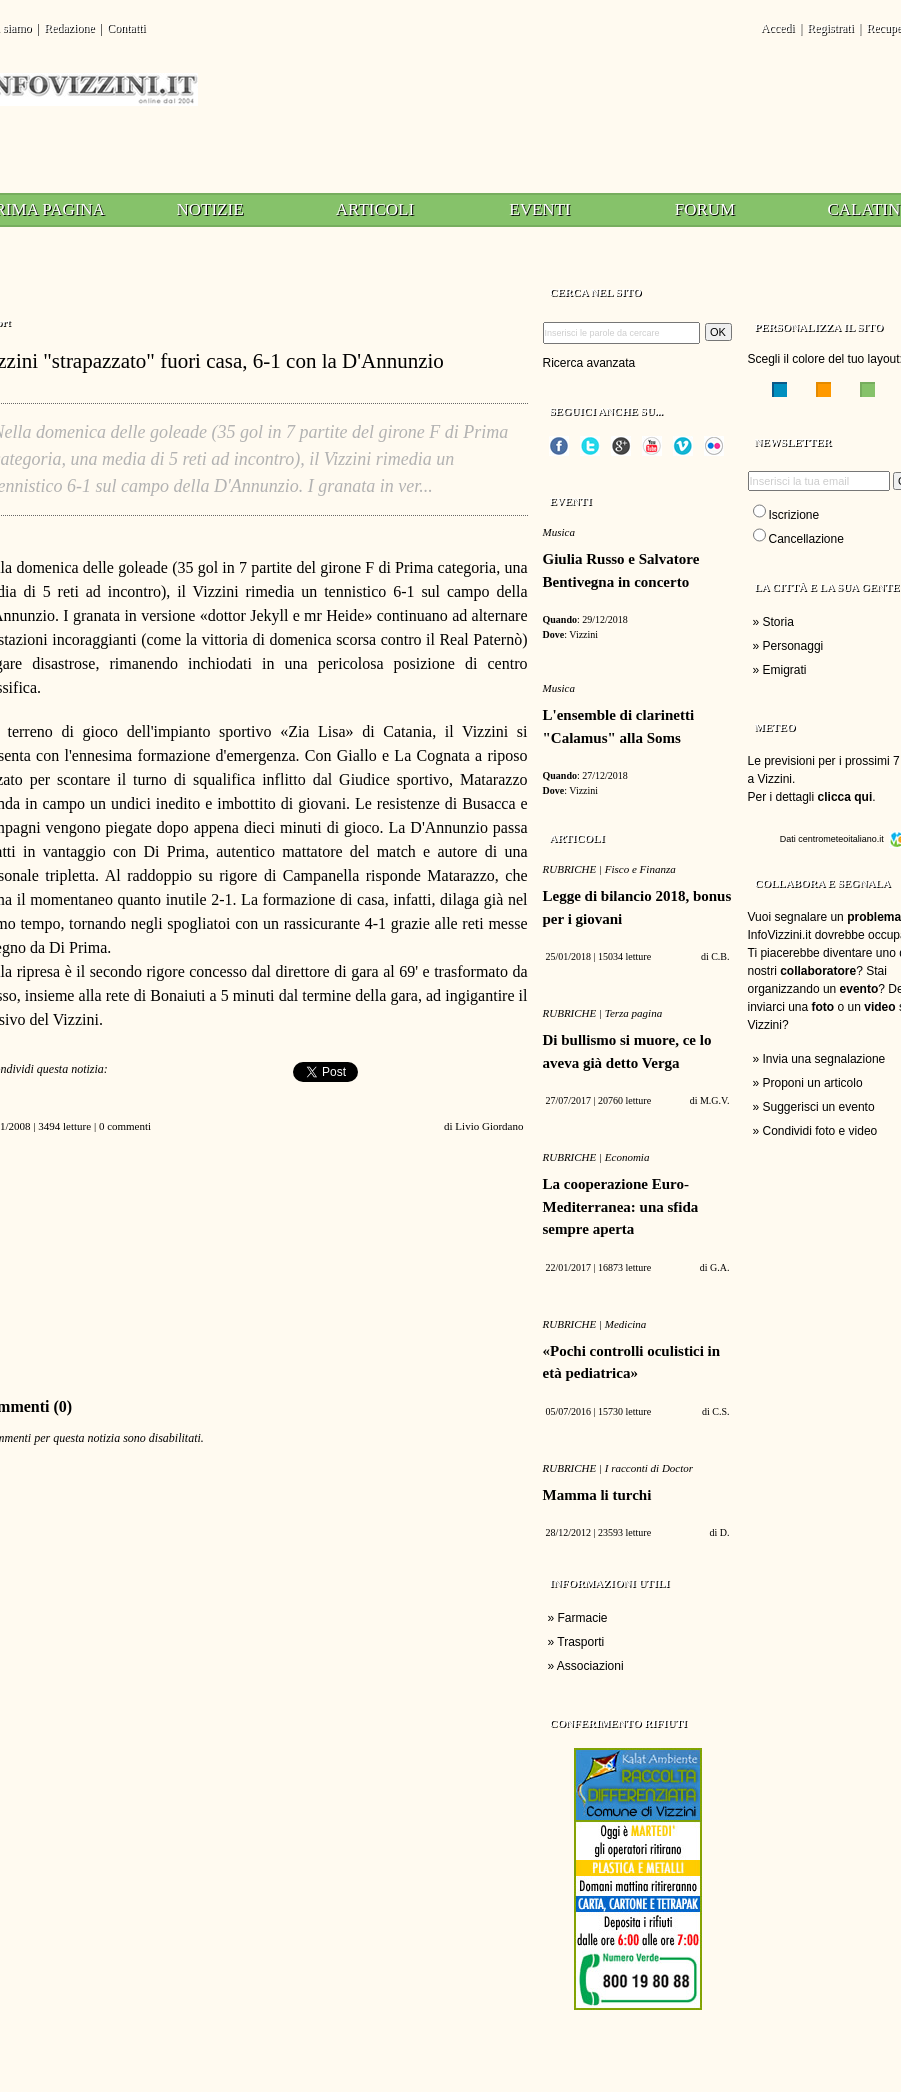  What do you see at coordinates (778, 622) in the screenshot?
I see `Storia` at bounding box center [778, 622].